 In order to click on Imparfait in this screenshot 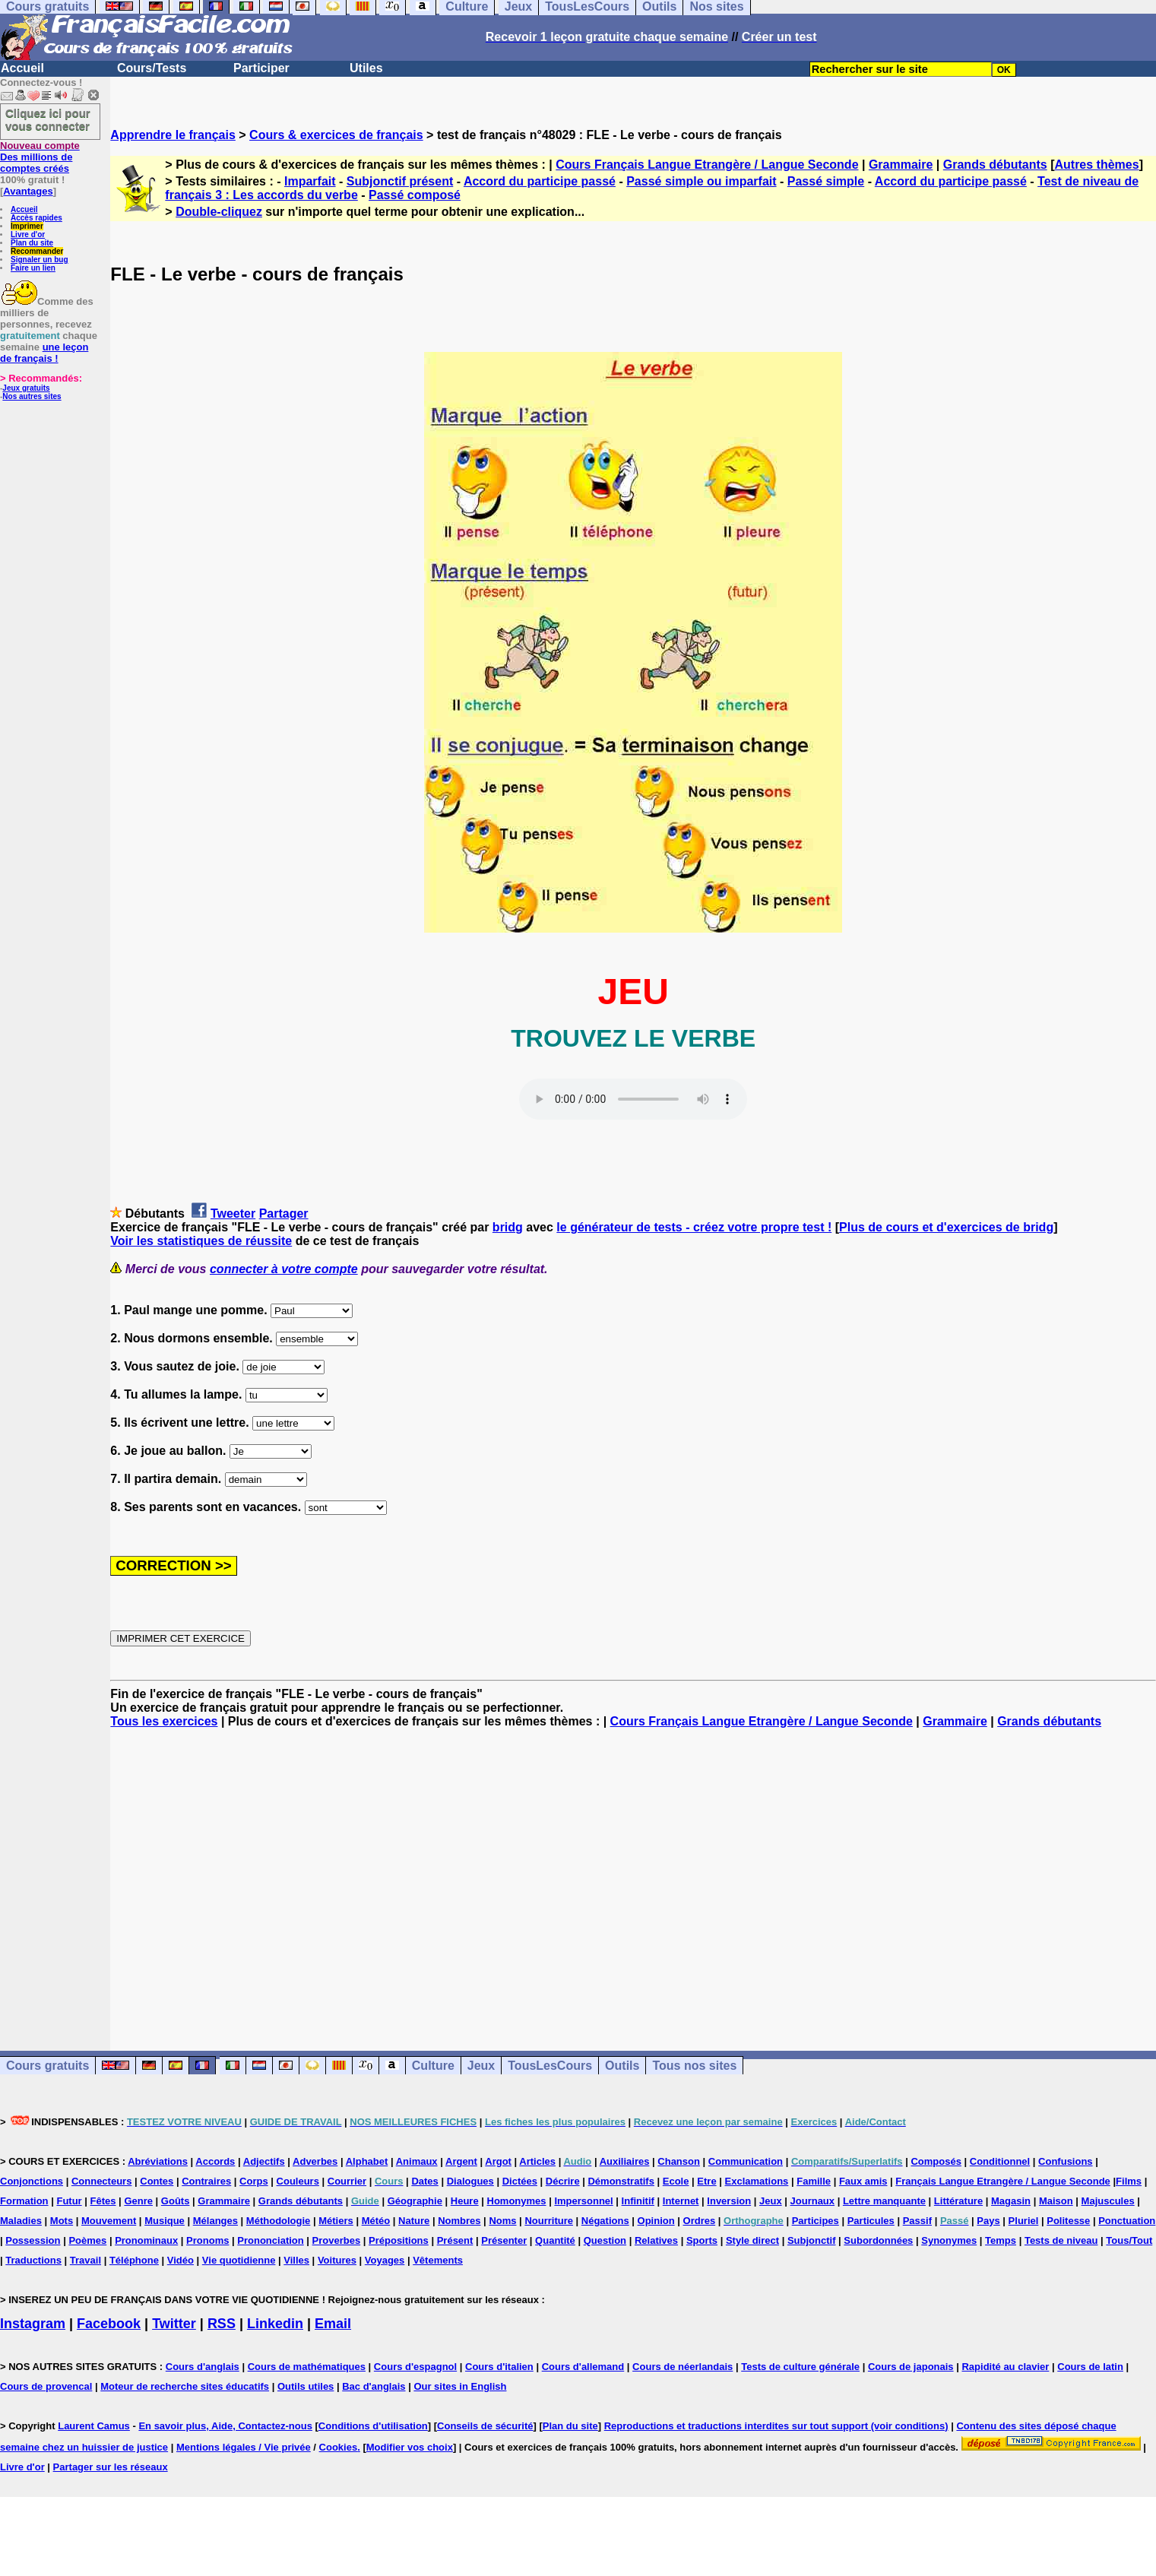, I will do `click(310, 181)`.